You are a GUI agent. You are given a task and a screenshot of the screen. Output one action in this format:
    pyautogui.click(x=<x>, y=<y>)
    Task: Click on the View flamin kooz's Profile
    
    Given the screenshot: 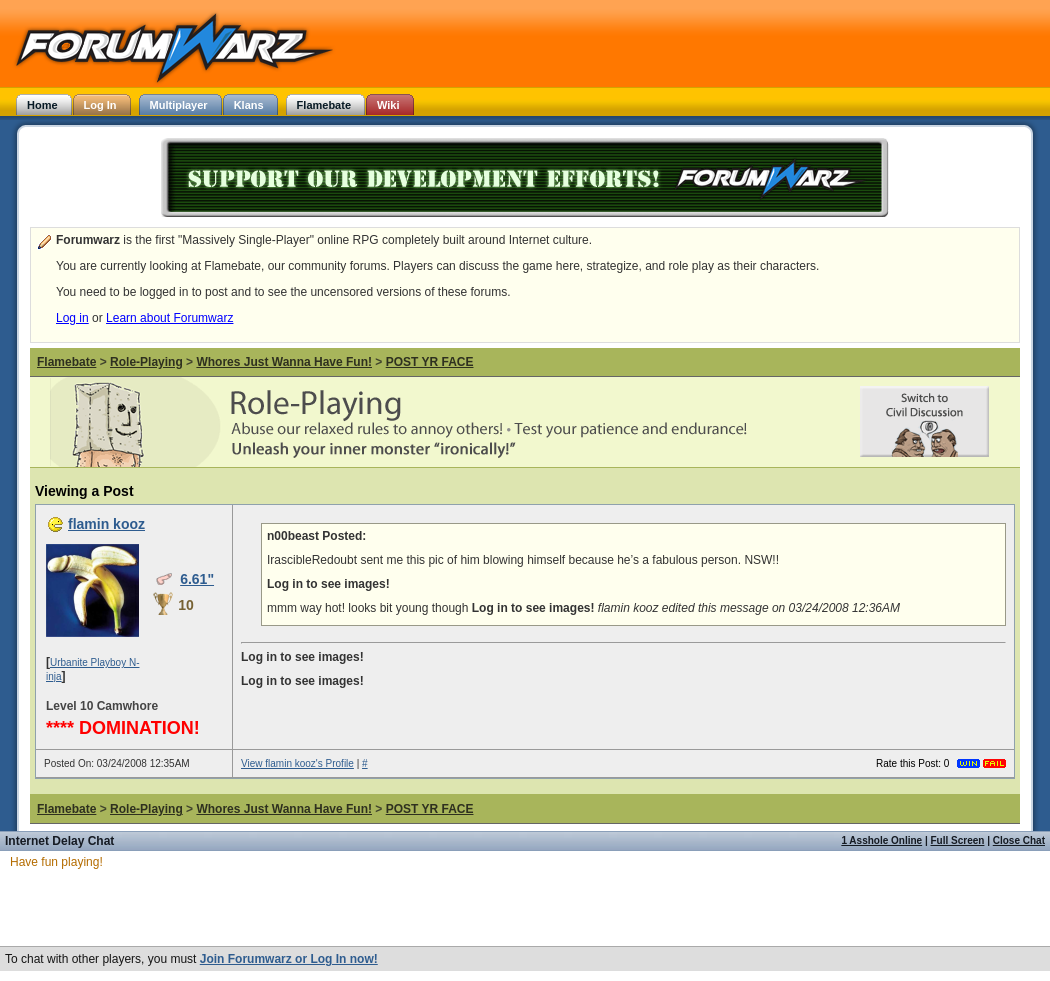 What is the action you would take?
    pyautogui.click(x=297, y=763)
    